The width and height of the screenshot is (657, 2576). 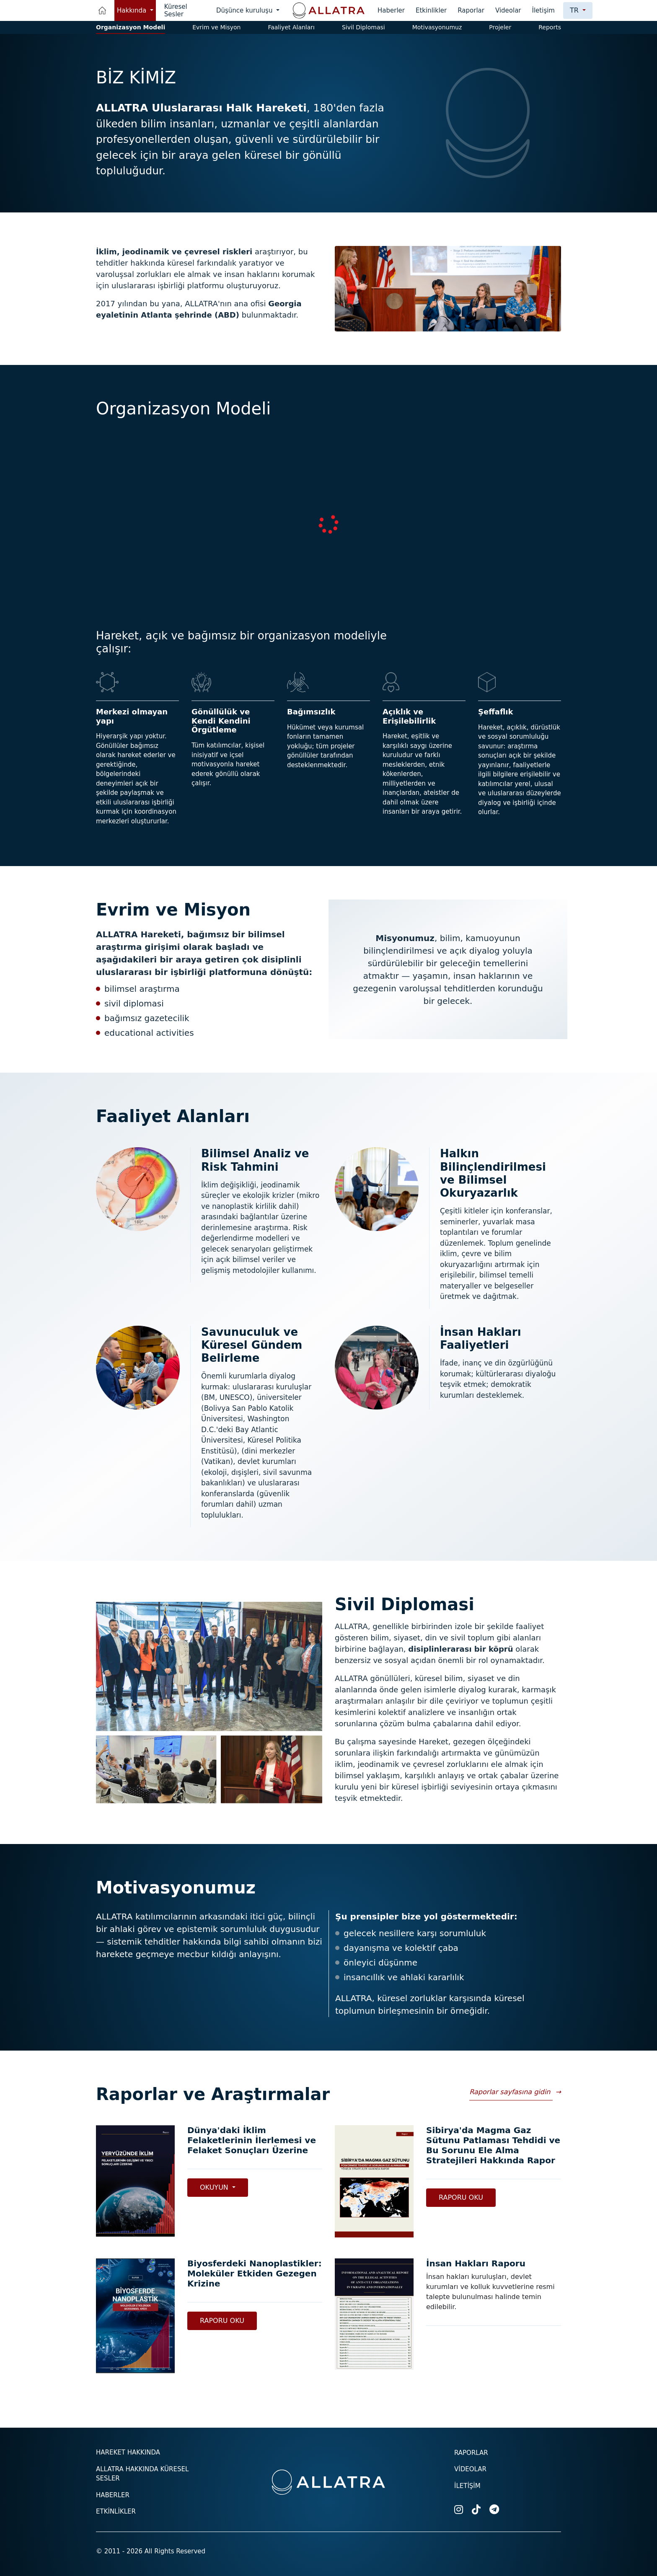 I want to click on Raporu Oku, so click(x=461, y=2197).